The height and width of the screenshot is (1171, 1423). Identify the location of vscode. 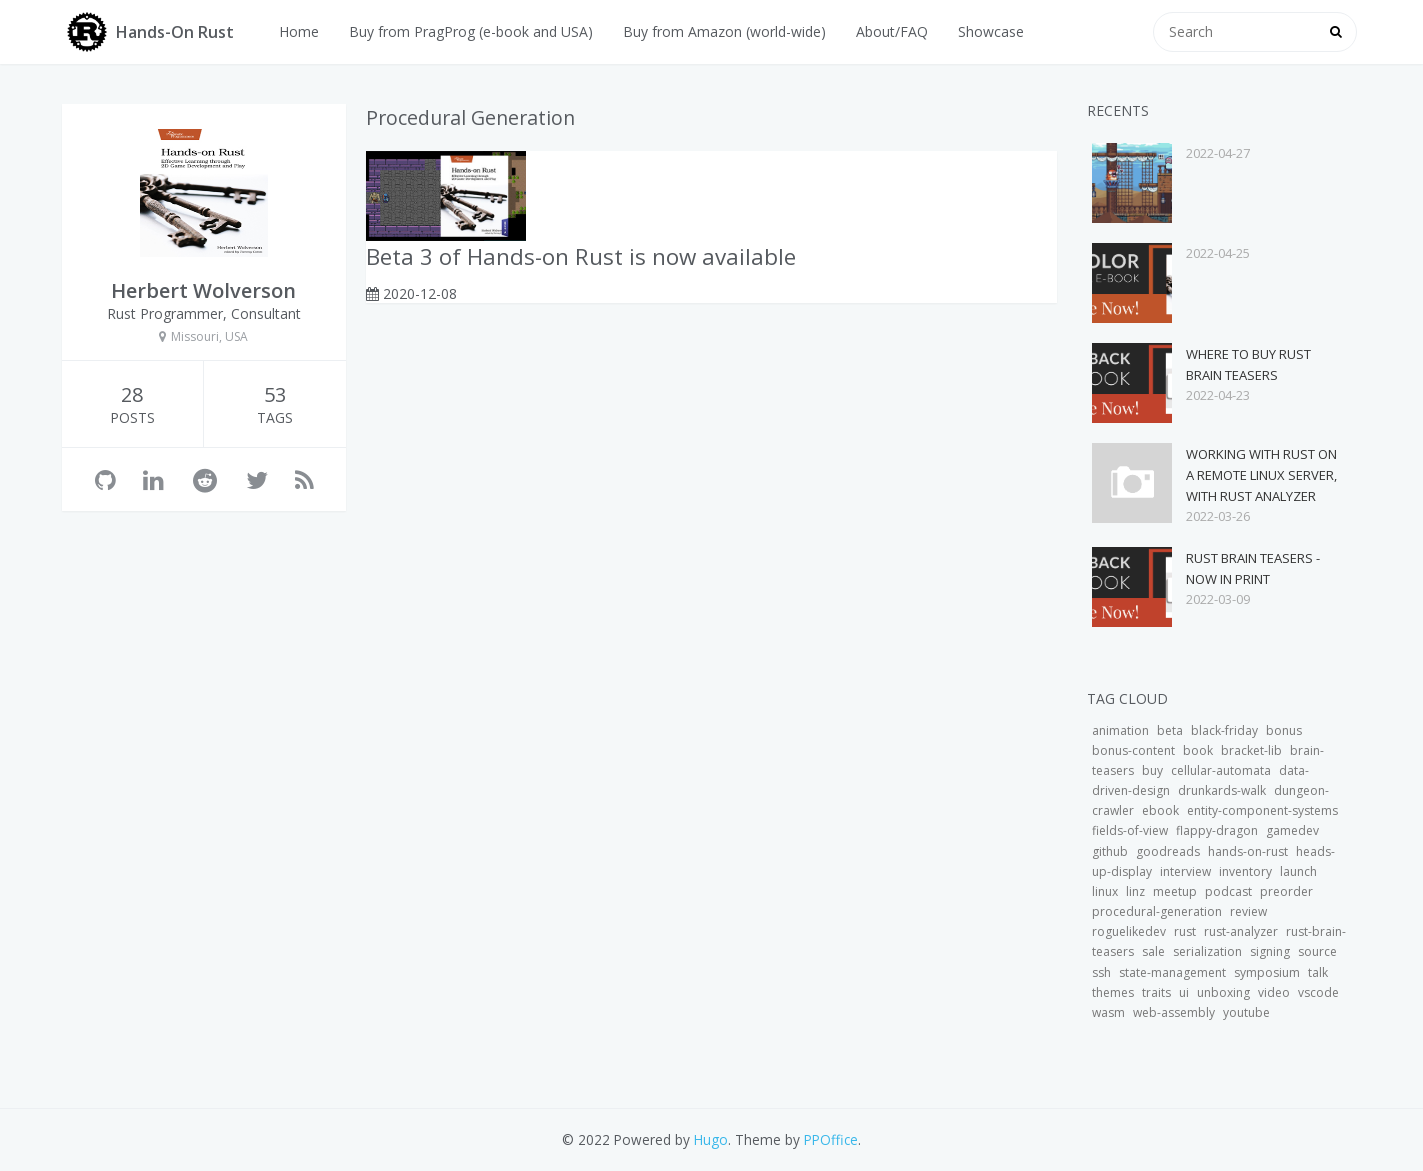
(1318, 992).